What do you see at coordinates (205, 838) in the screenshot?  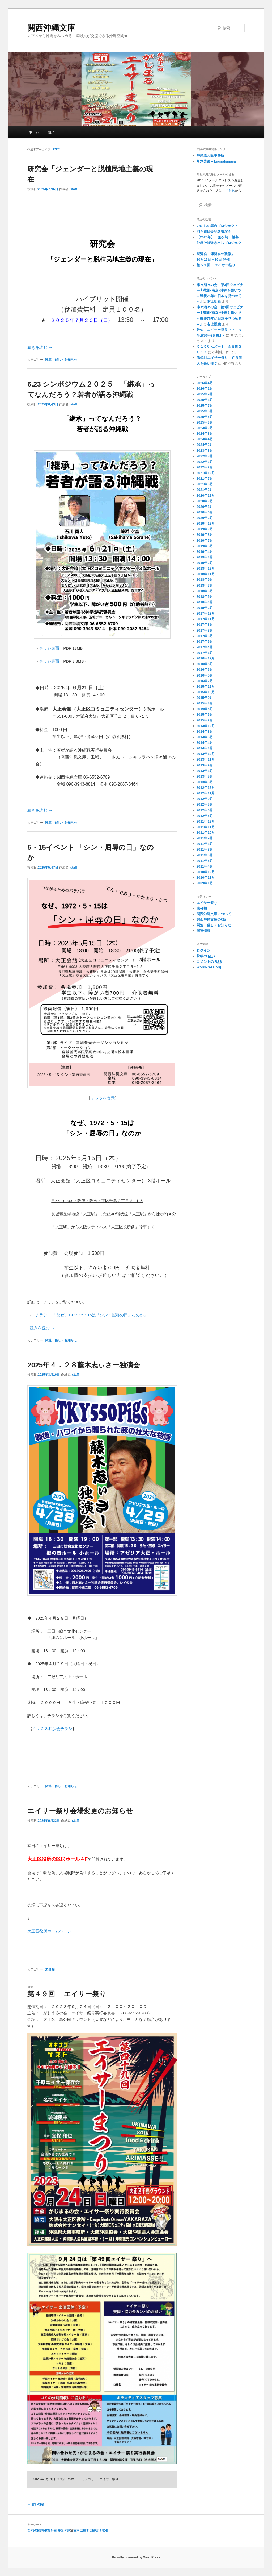 I see `2011年9月` at bounding box center [205, 838].